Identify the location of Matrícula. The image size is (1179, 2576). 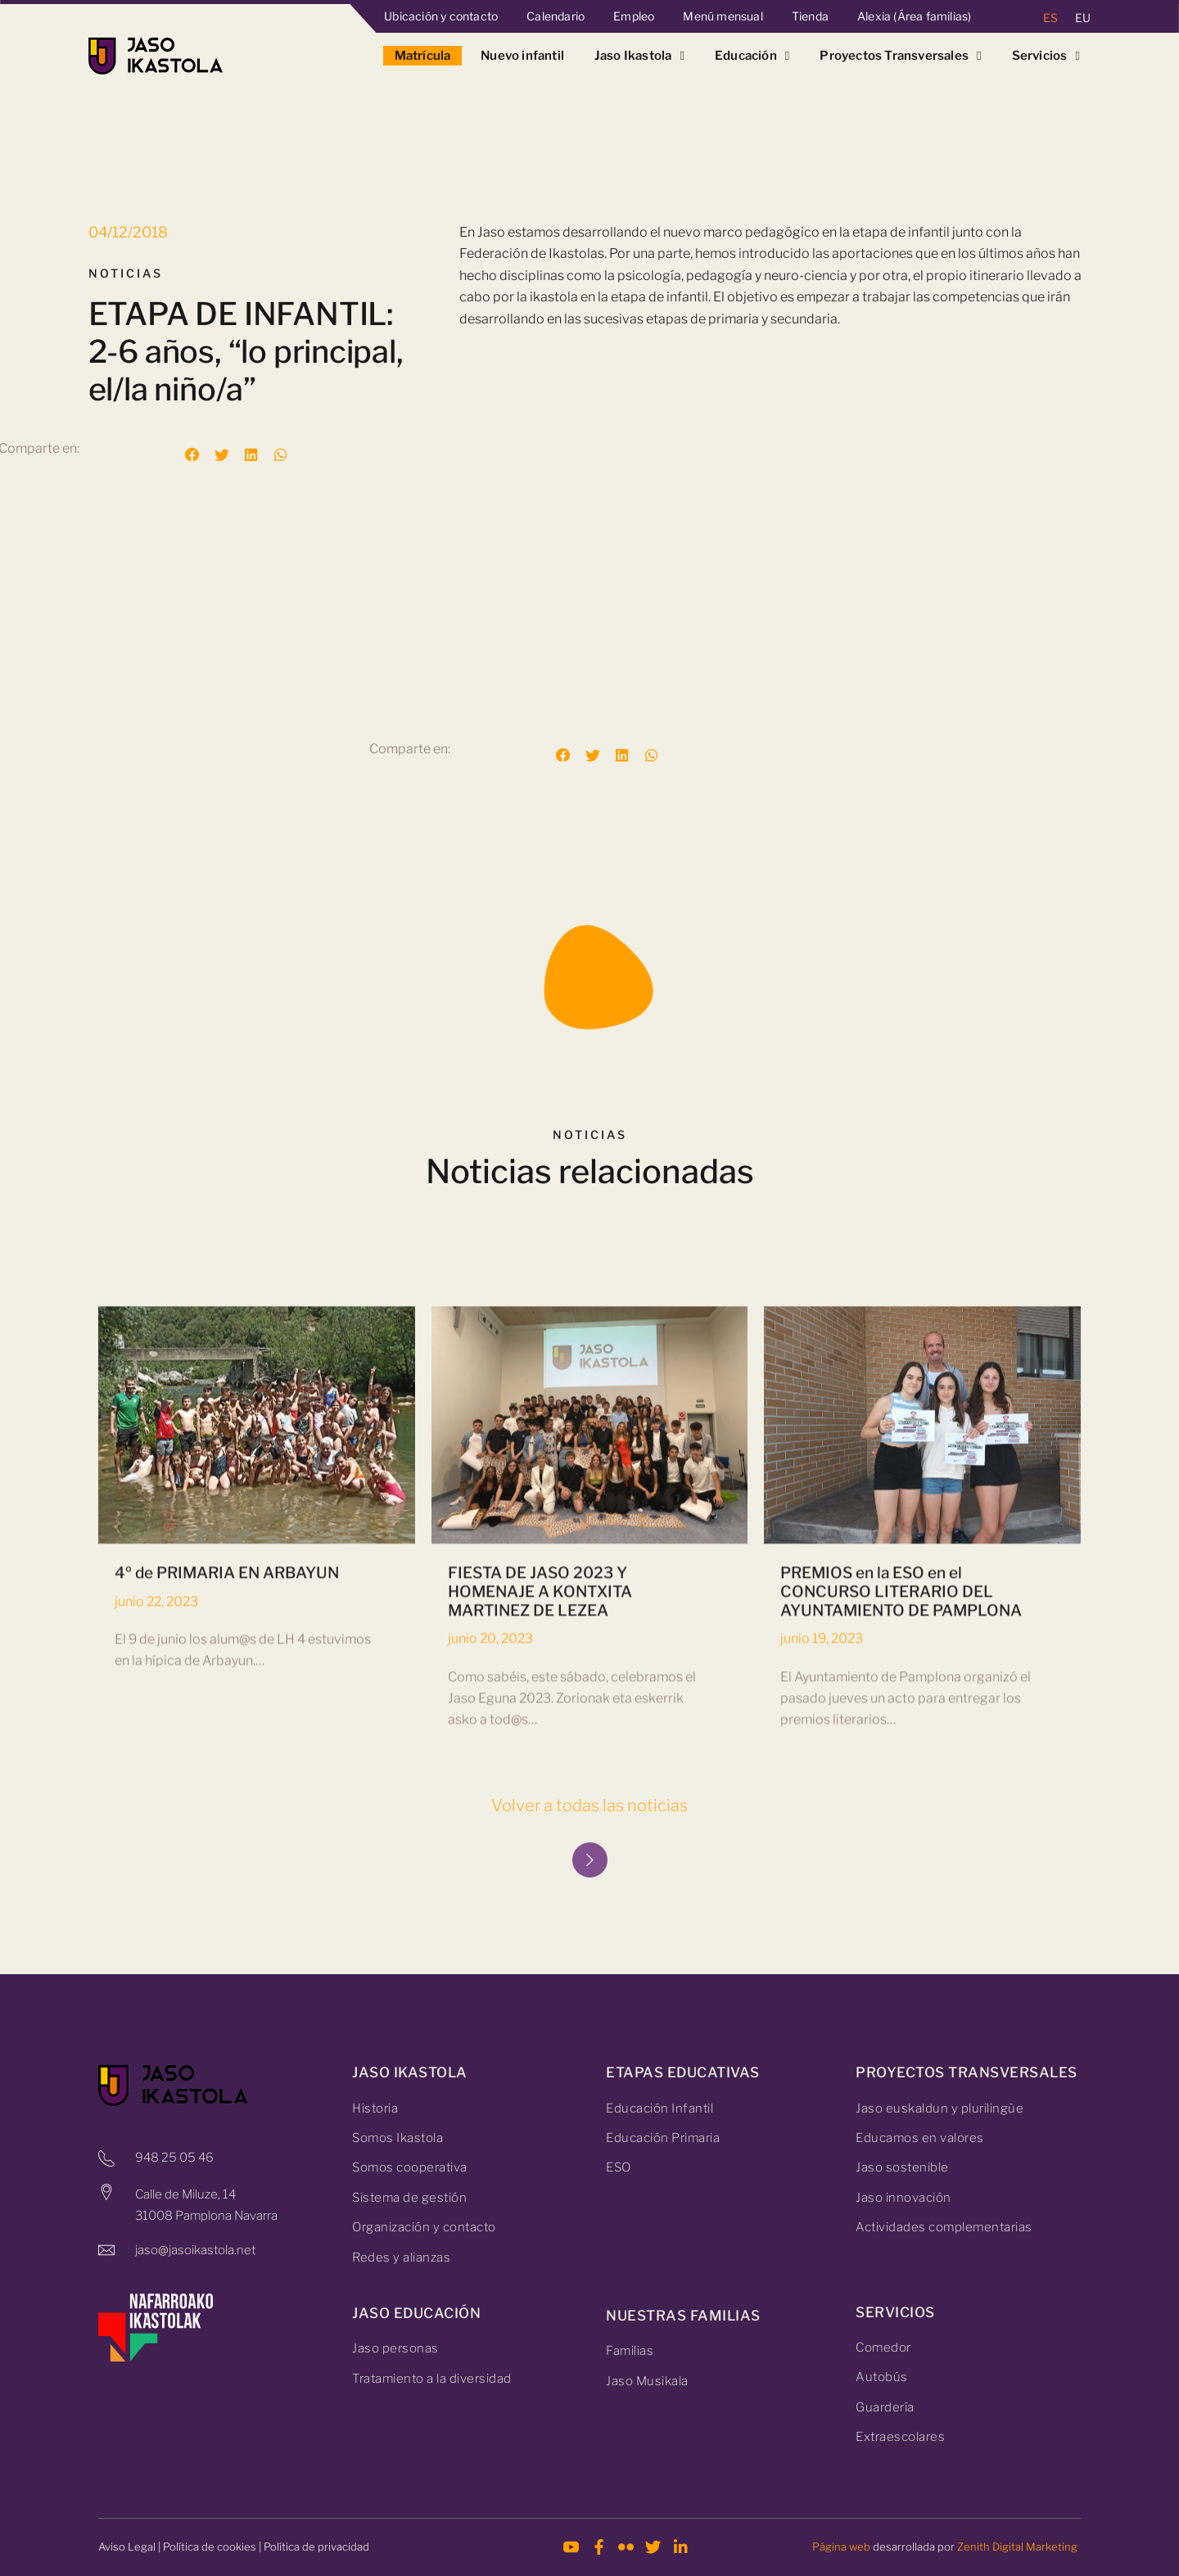
(423, 55).